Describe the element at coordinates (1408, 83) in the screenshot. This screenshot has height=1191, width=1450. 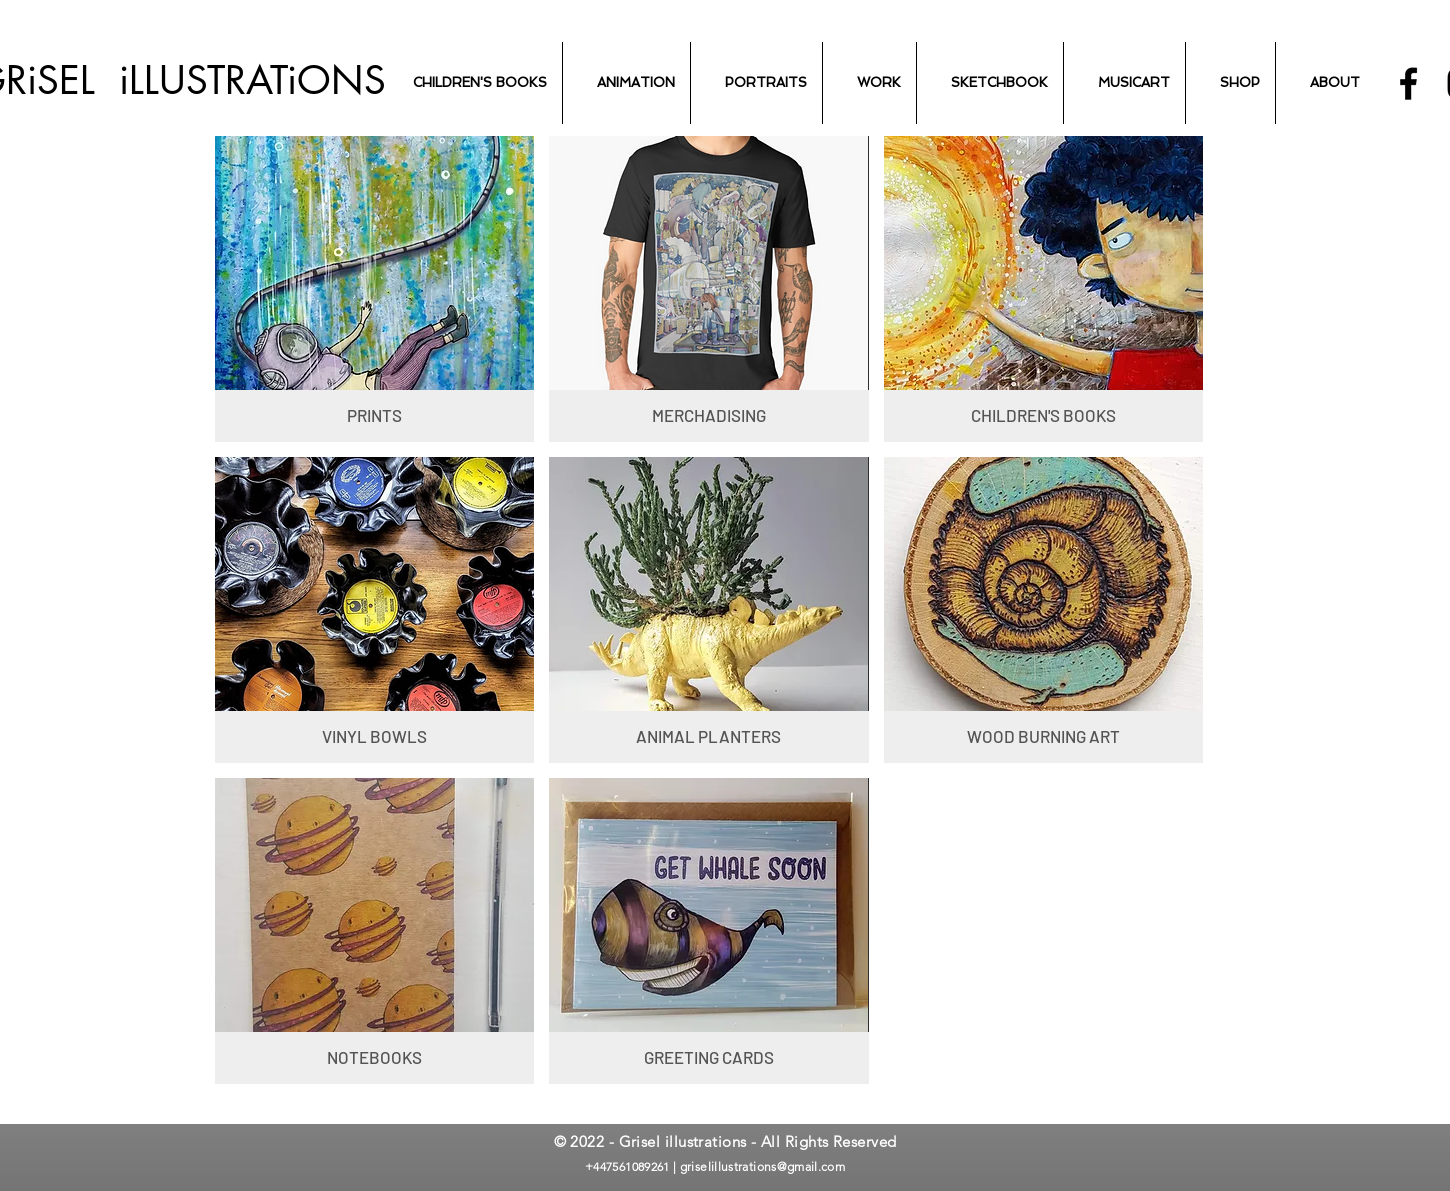
I see `[Black Facebook Icon]` at that location.